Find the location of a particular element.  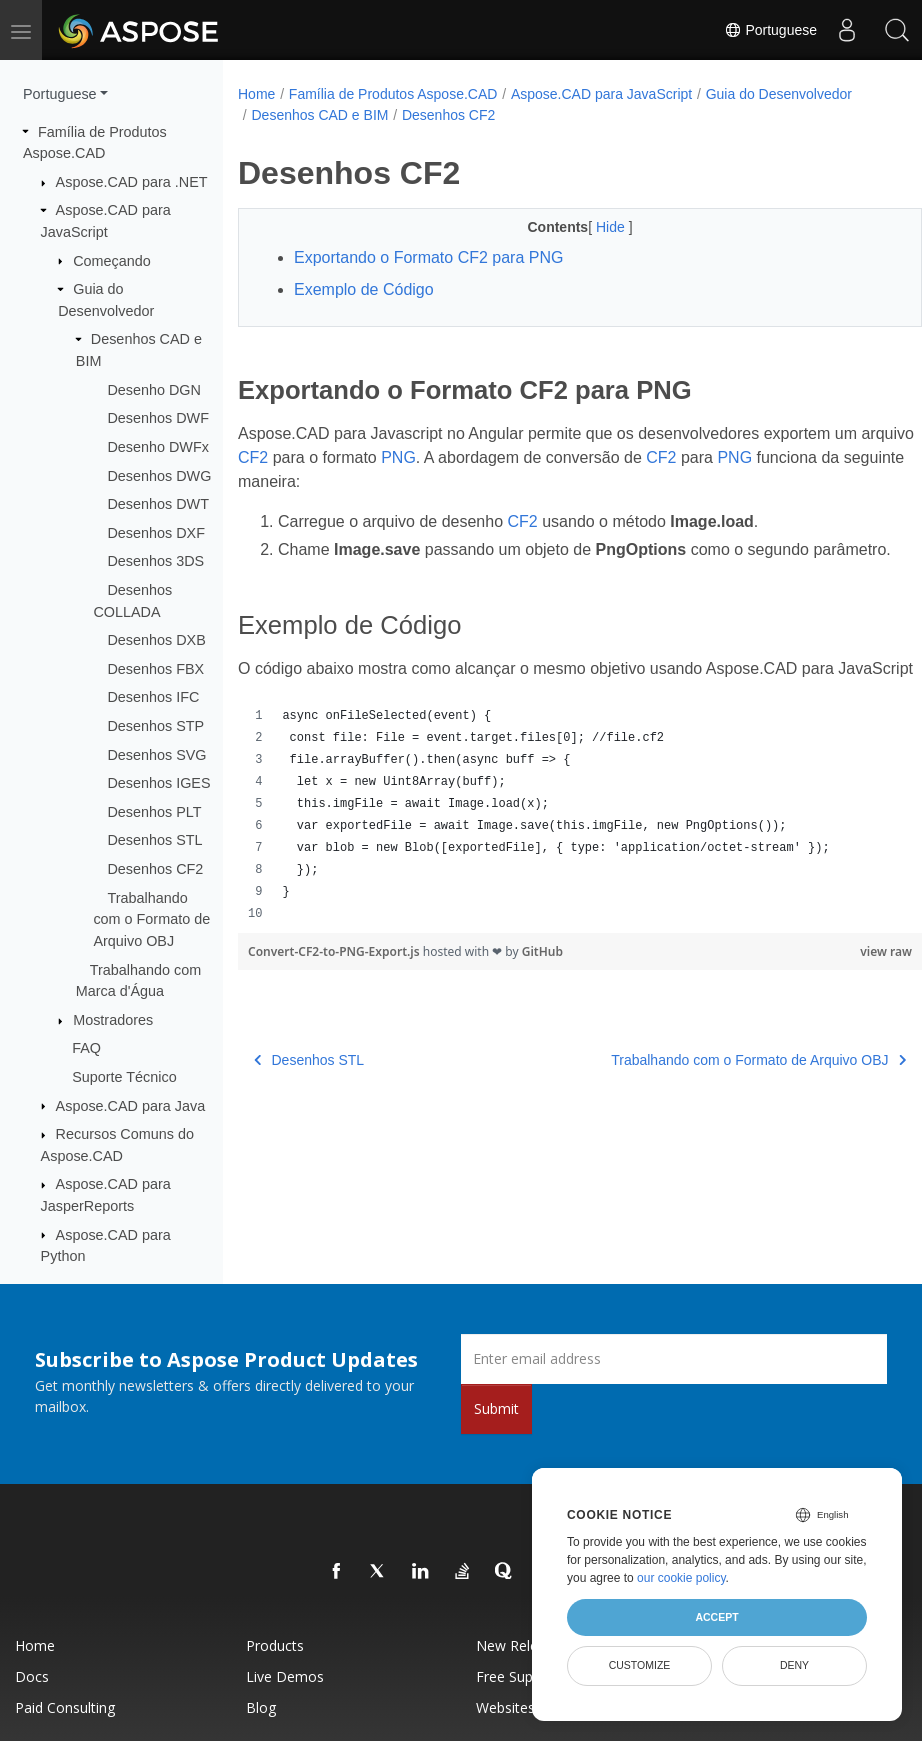

Desenhos IFC is located at coordinates (153, 697).